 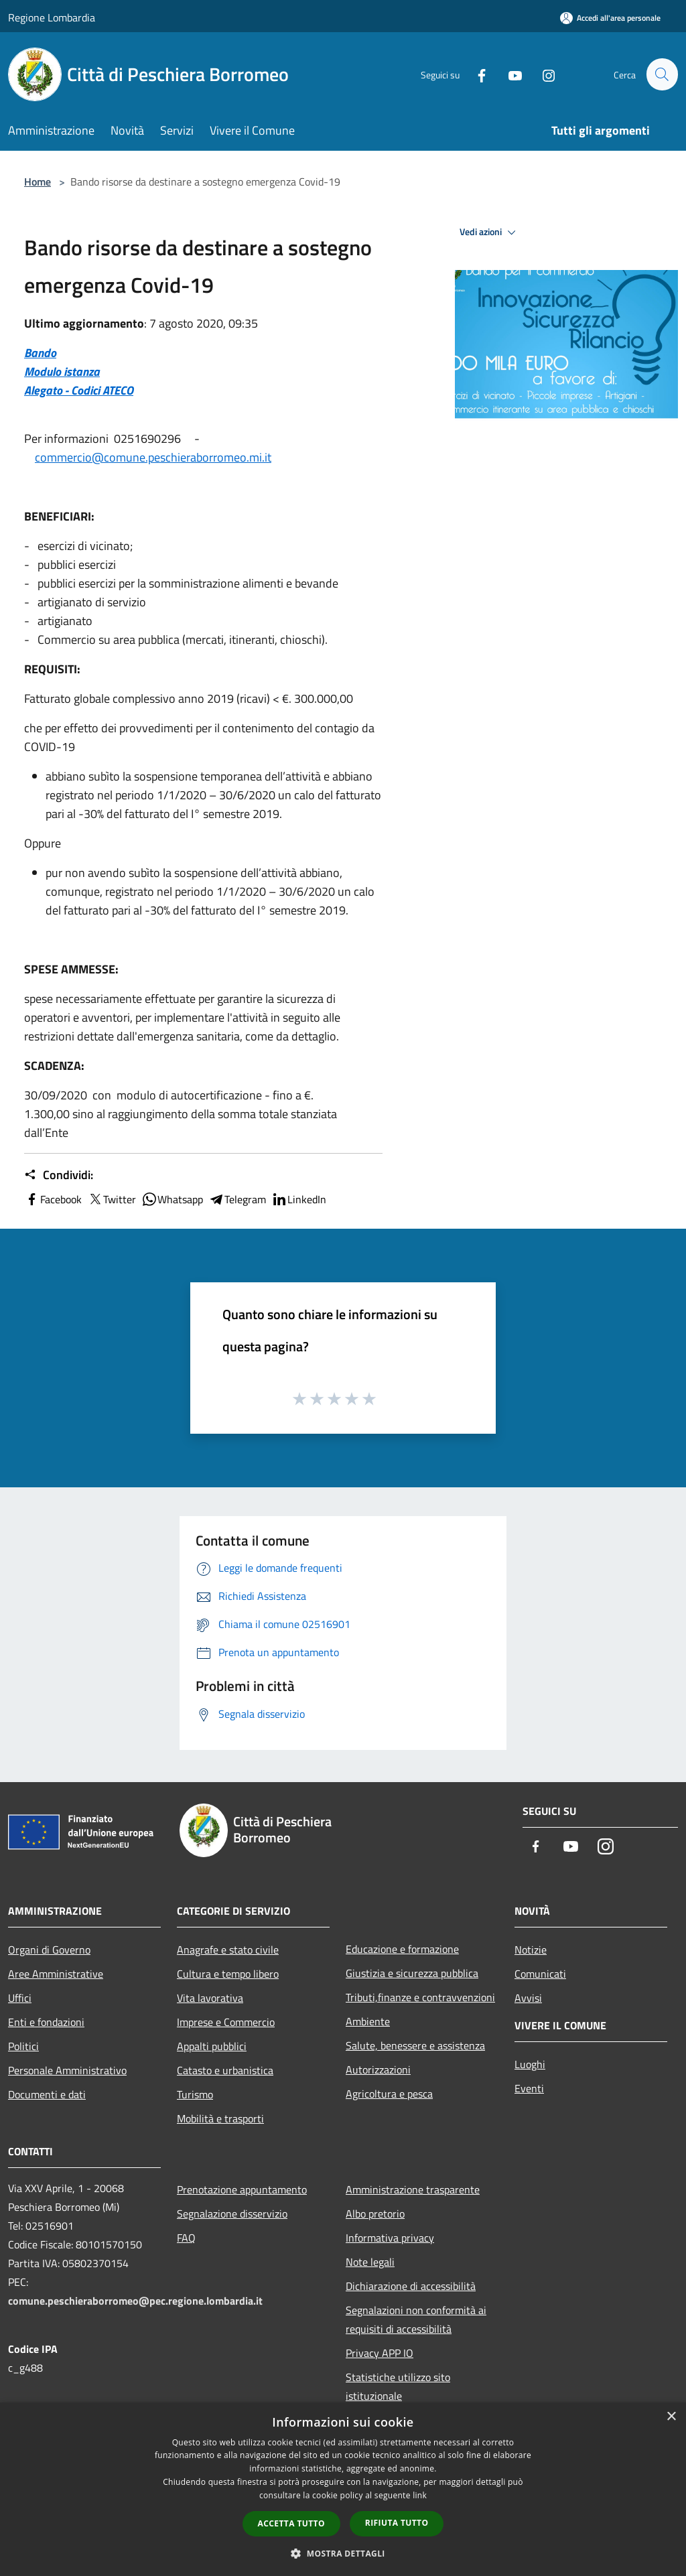 What do you see at coordinates (153, 457) in the screenshot?
I see `commercio@comune.peschieraborromeo.mi.it` at bounding box center [153, 457].